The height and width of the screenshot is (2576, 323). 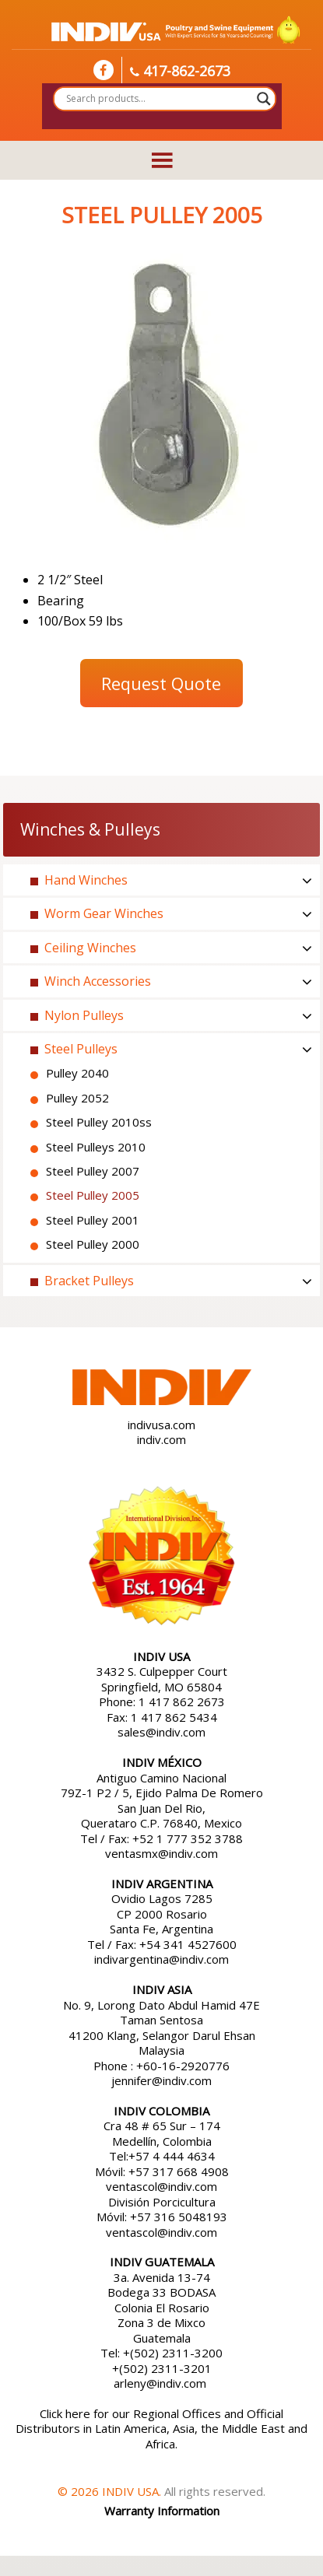 What do you see at coordinates (77, 1073) in the screenshot?
I see `Pulley 2040` at bounding box center [77, 1073].